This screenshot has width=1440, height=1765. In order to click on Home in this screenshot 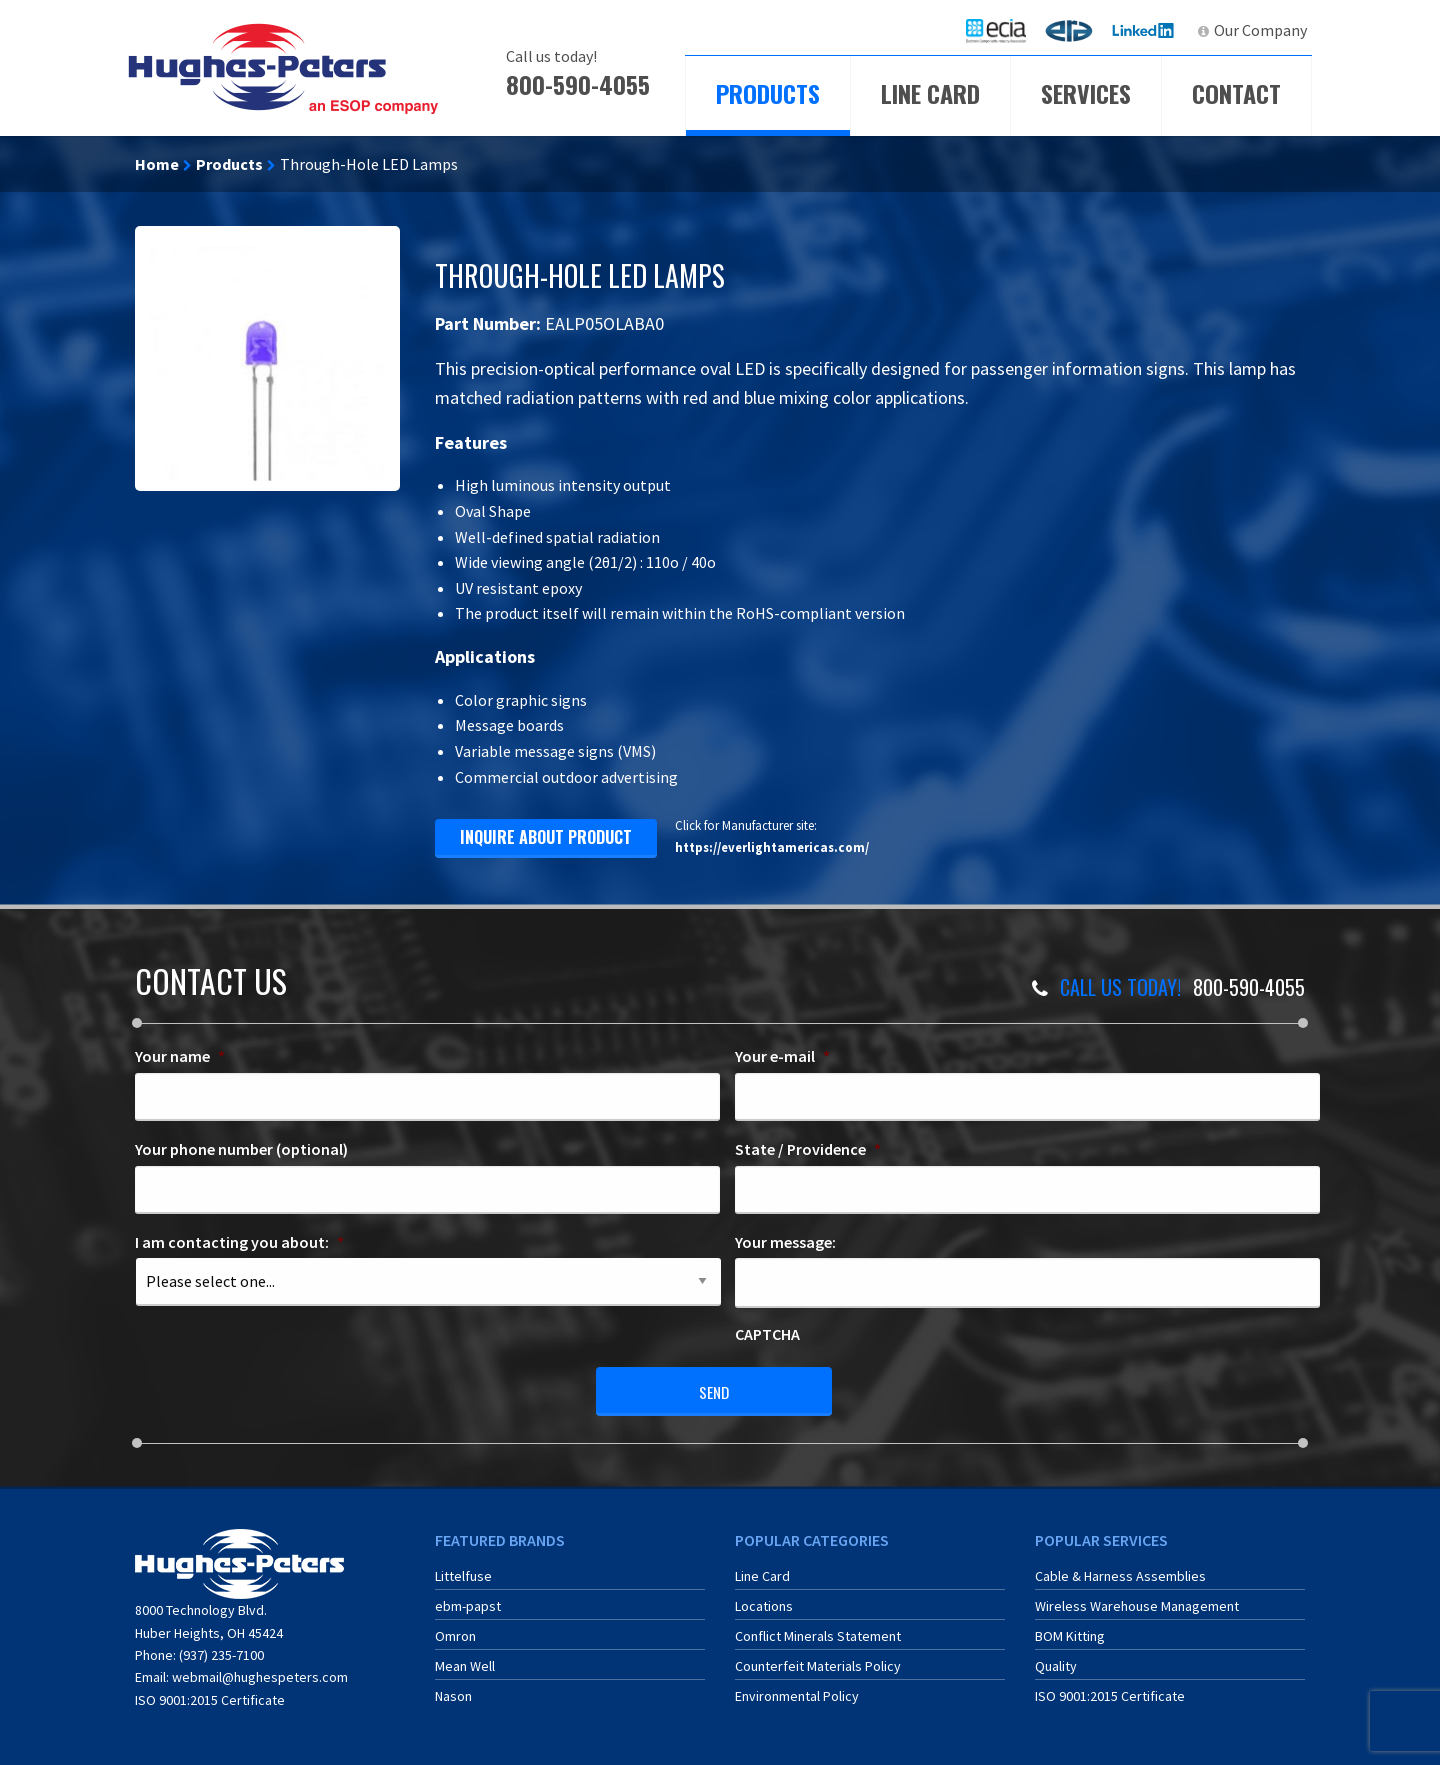, I will do `click(157, 164)`.